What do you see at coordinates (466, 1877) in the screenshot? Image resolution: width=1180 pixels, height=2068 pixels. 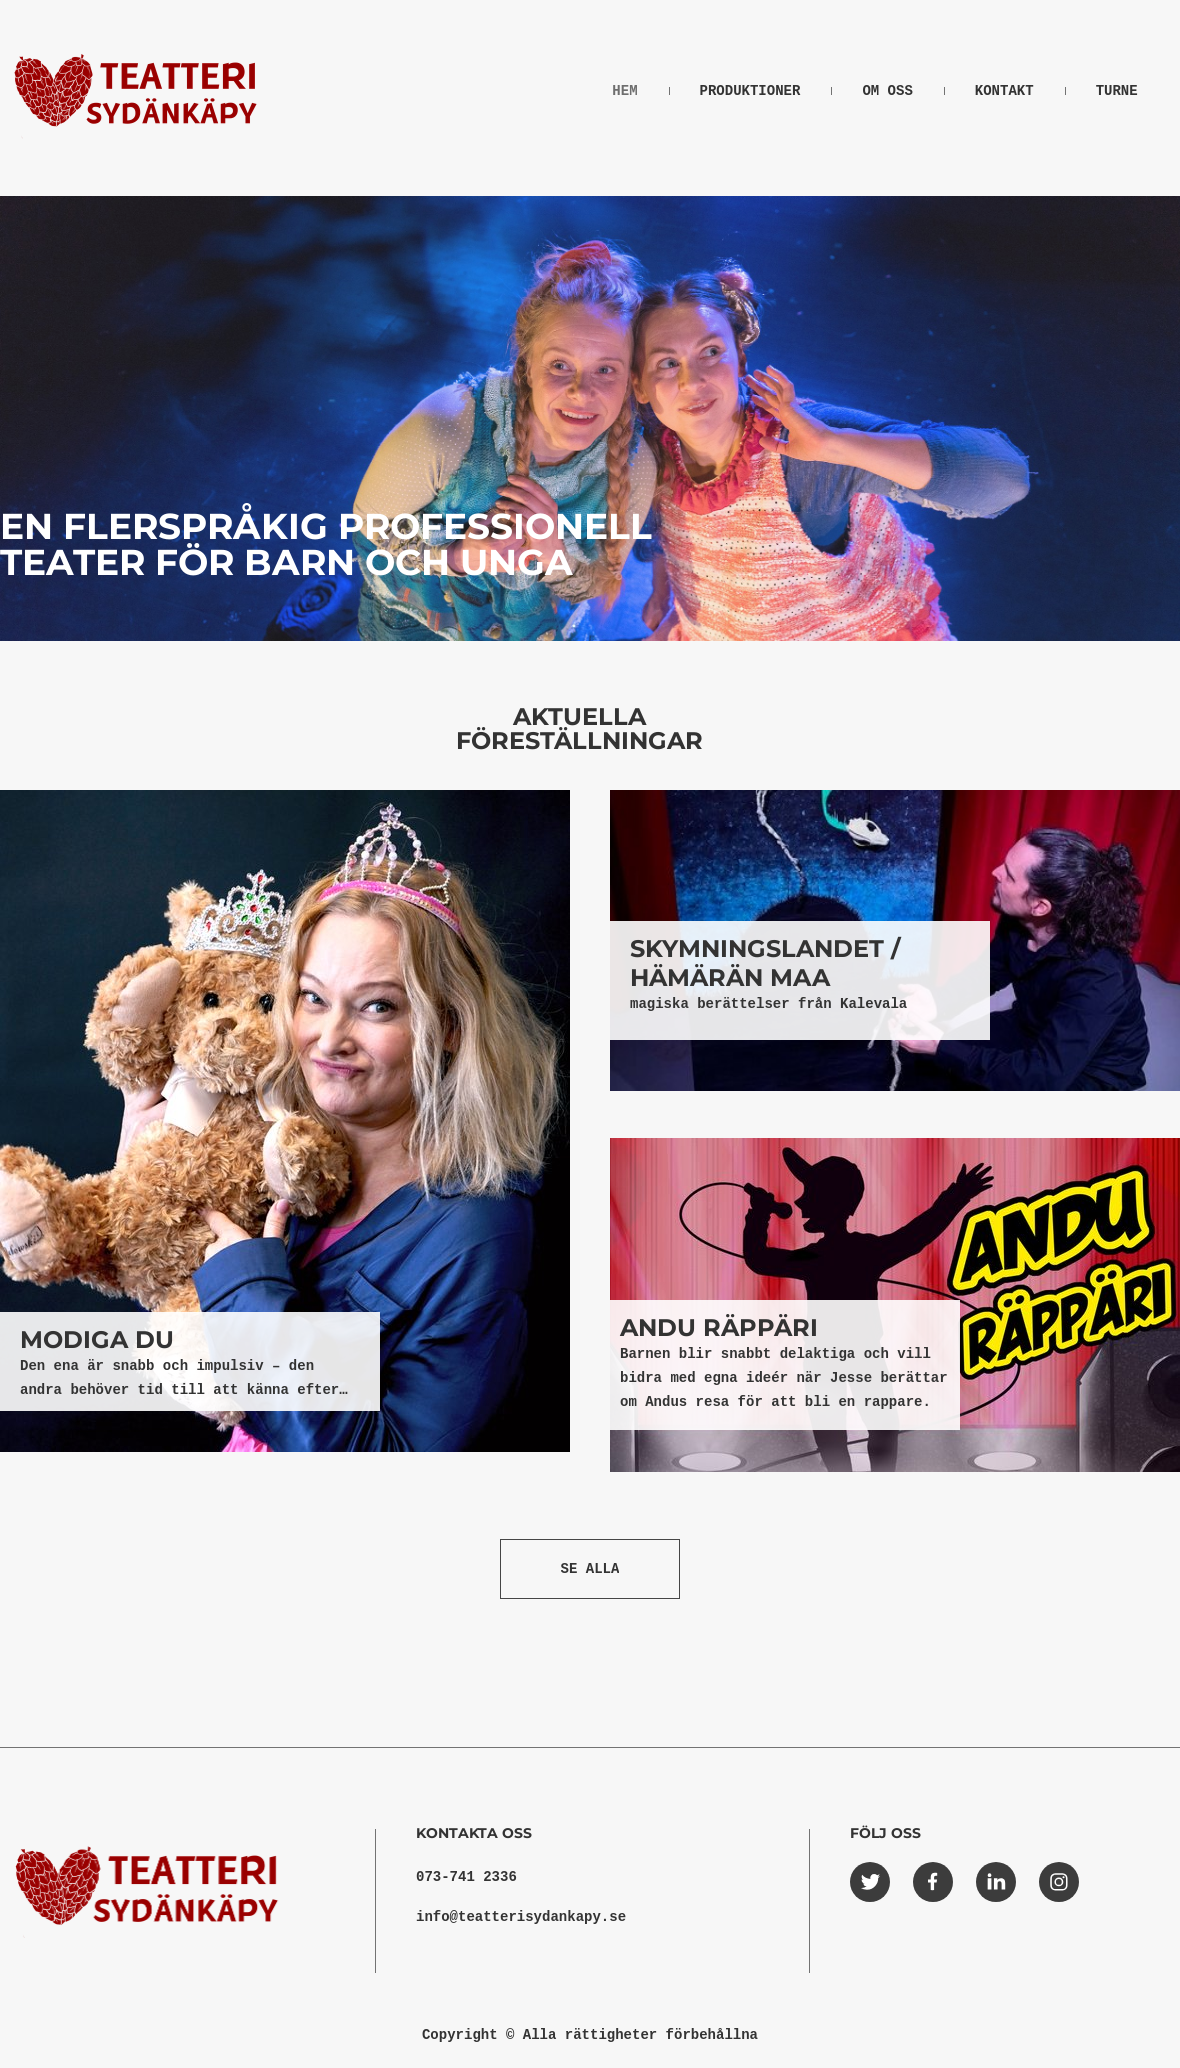 I see `073-741 2336` at bounding box center [466, 1877].